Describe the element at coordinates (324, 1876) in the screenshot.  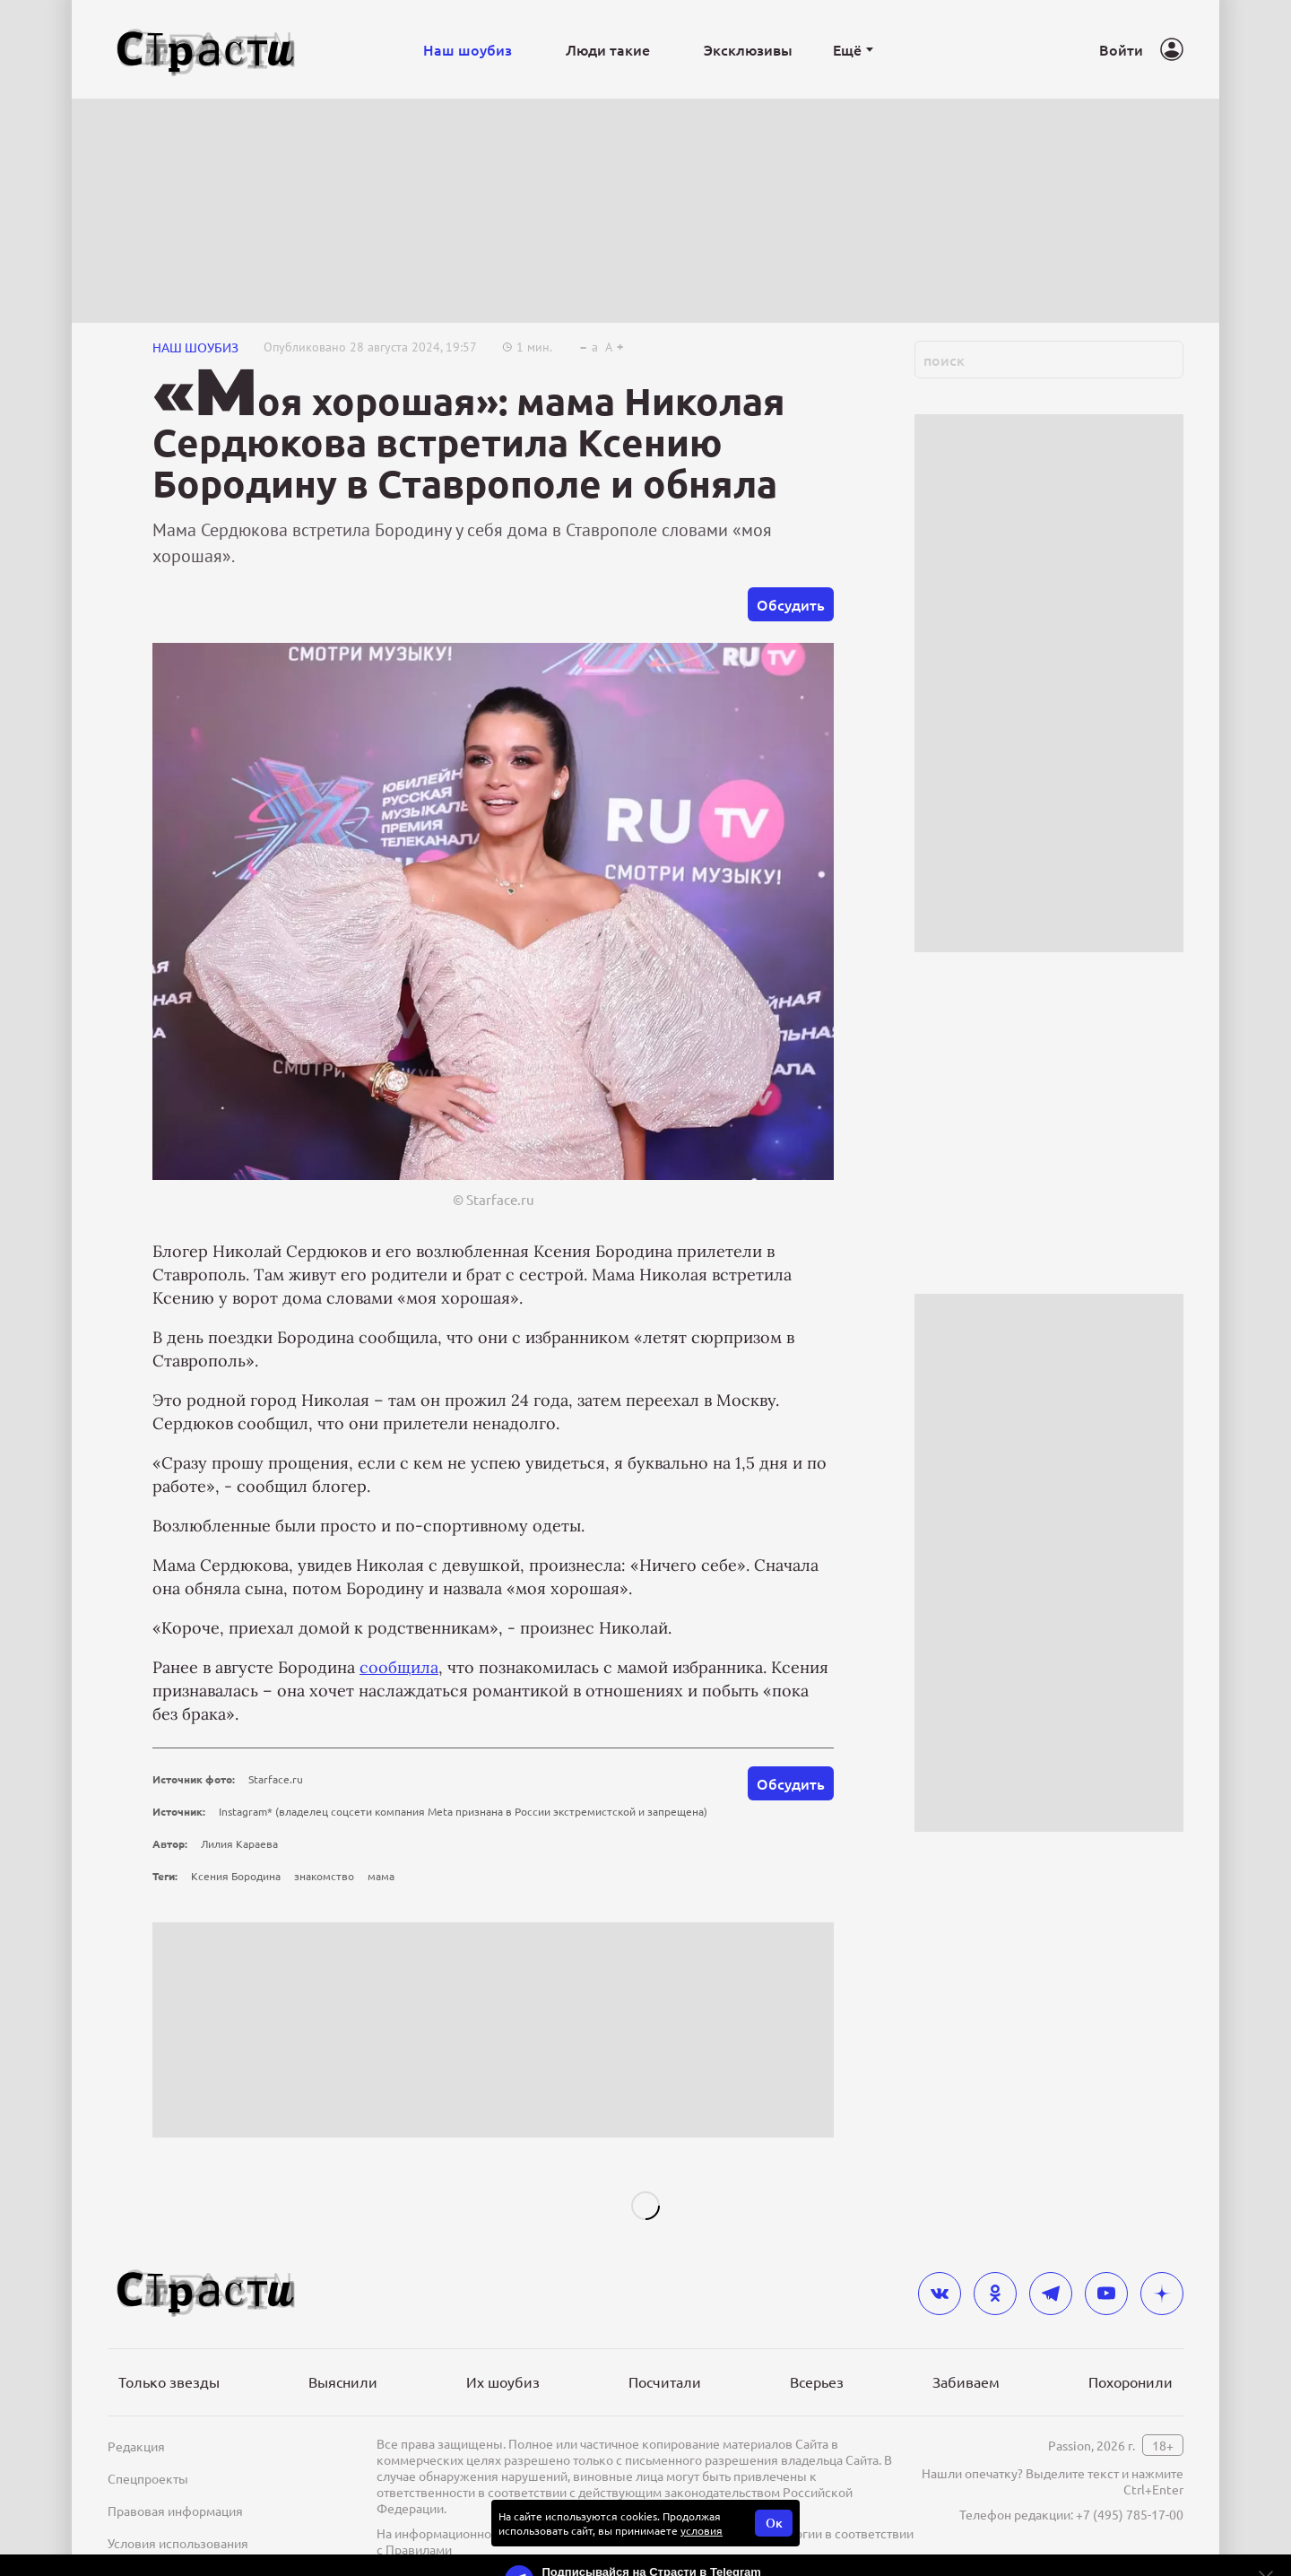
I see `знакомство` at that location.